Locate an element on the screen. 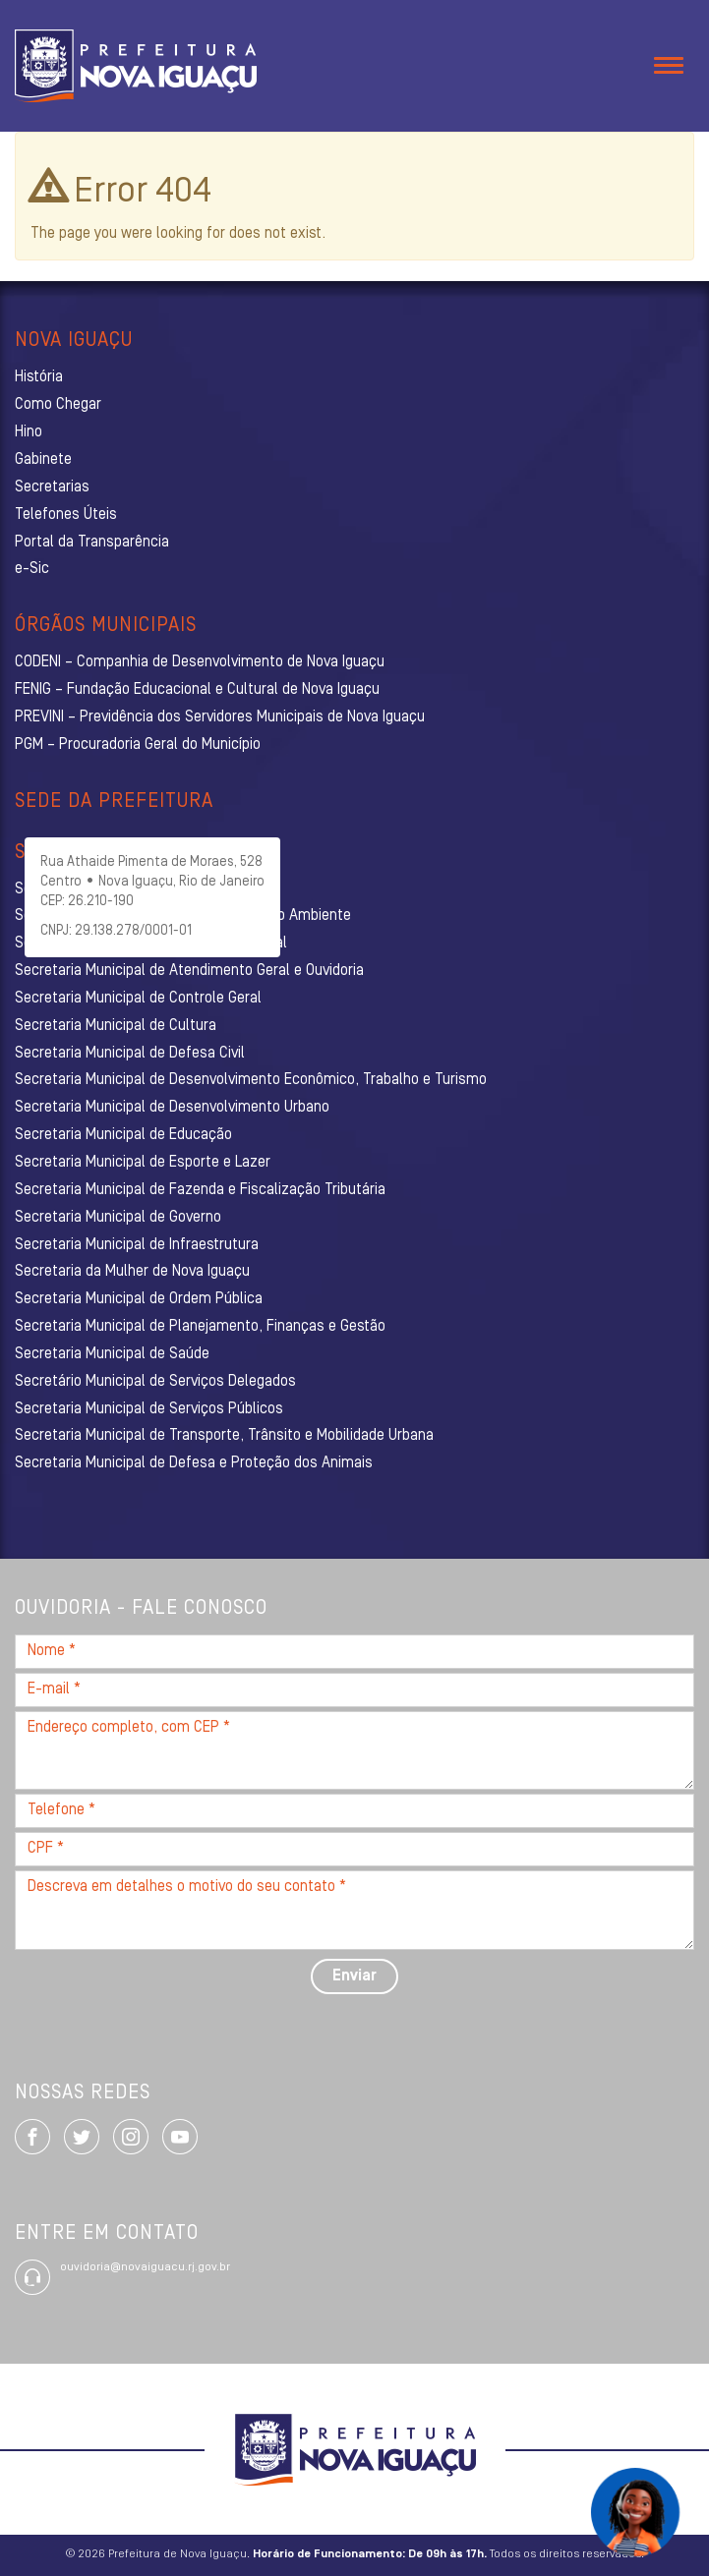 This screenshot has width=709, height=2576. Secretaria Municipal de Controle Geral is located at coordinates (138, 998).